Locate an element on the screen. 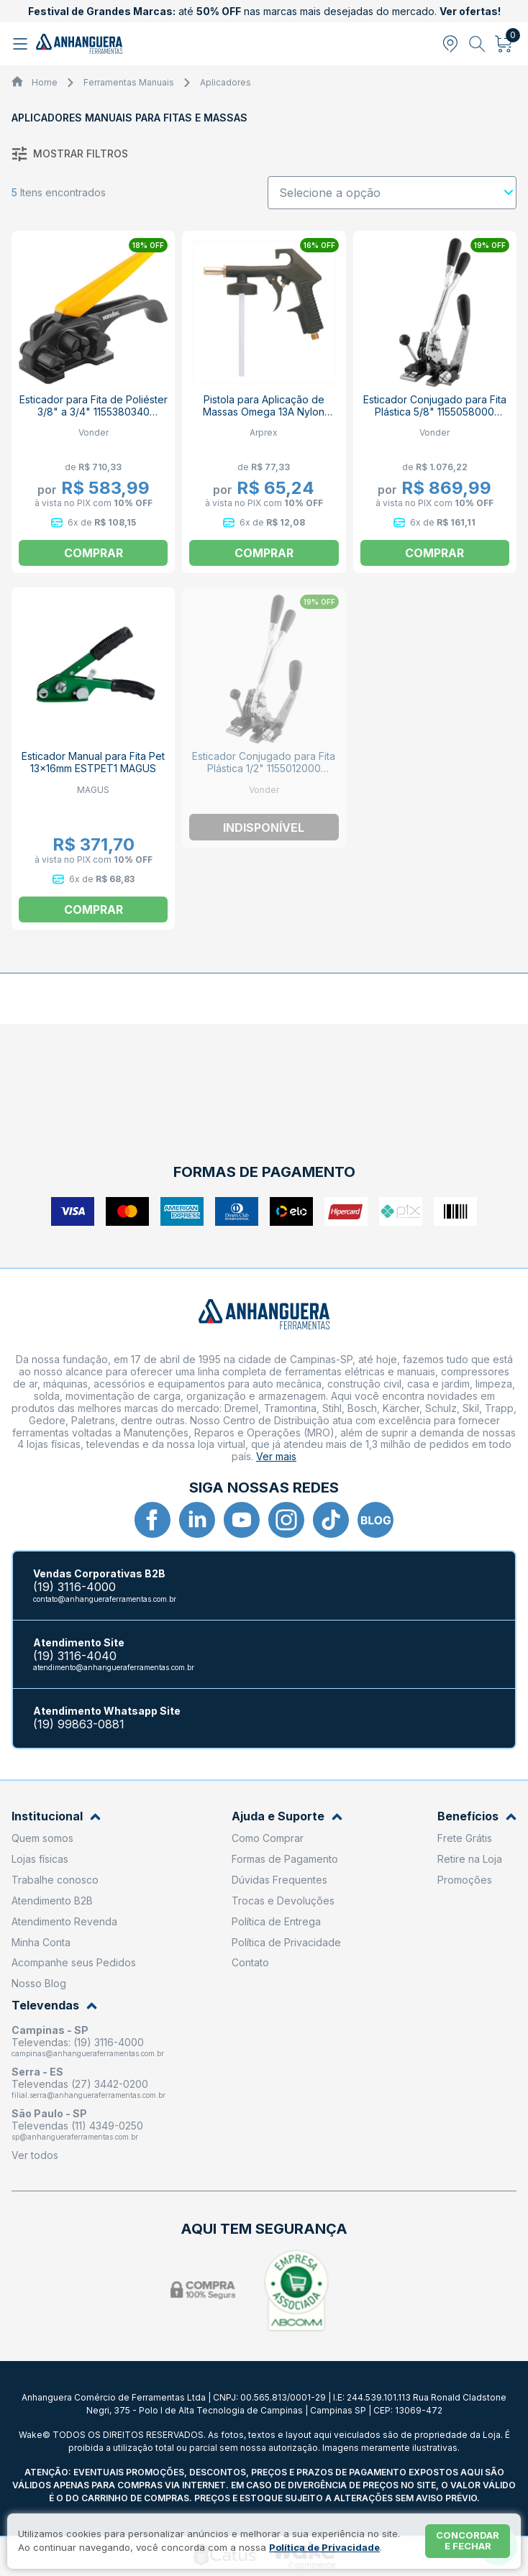 The width and height of the screenshot is (528, 2576). Trabalhe conosco is located at coordinates (55, 1880).